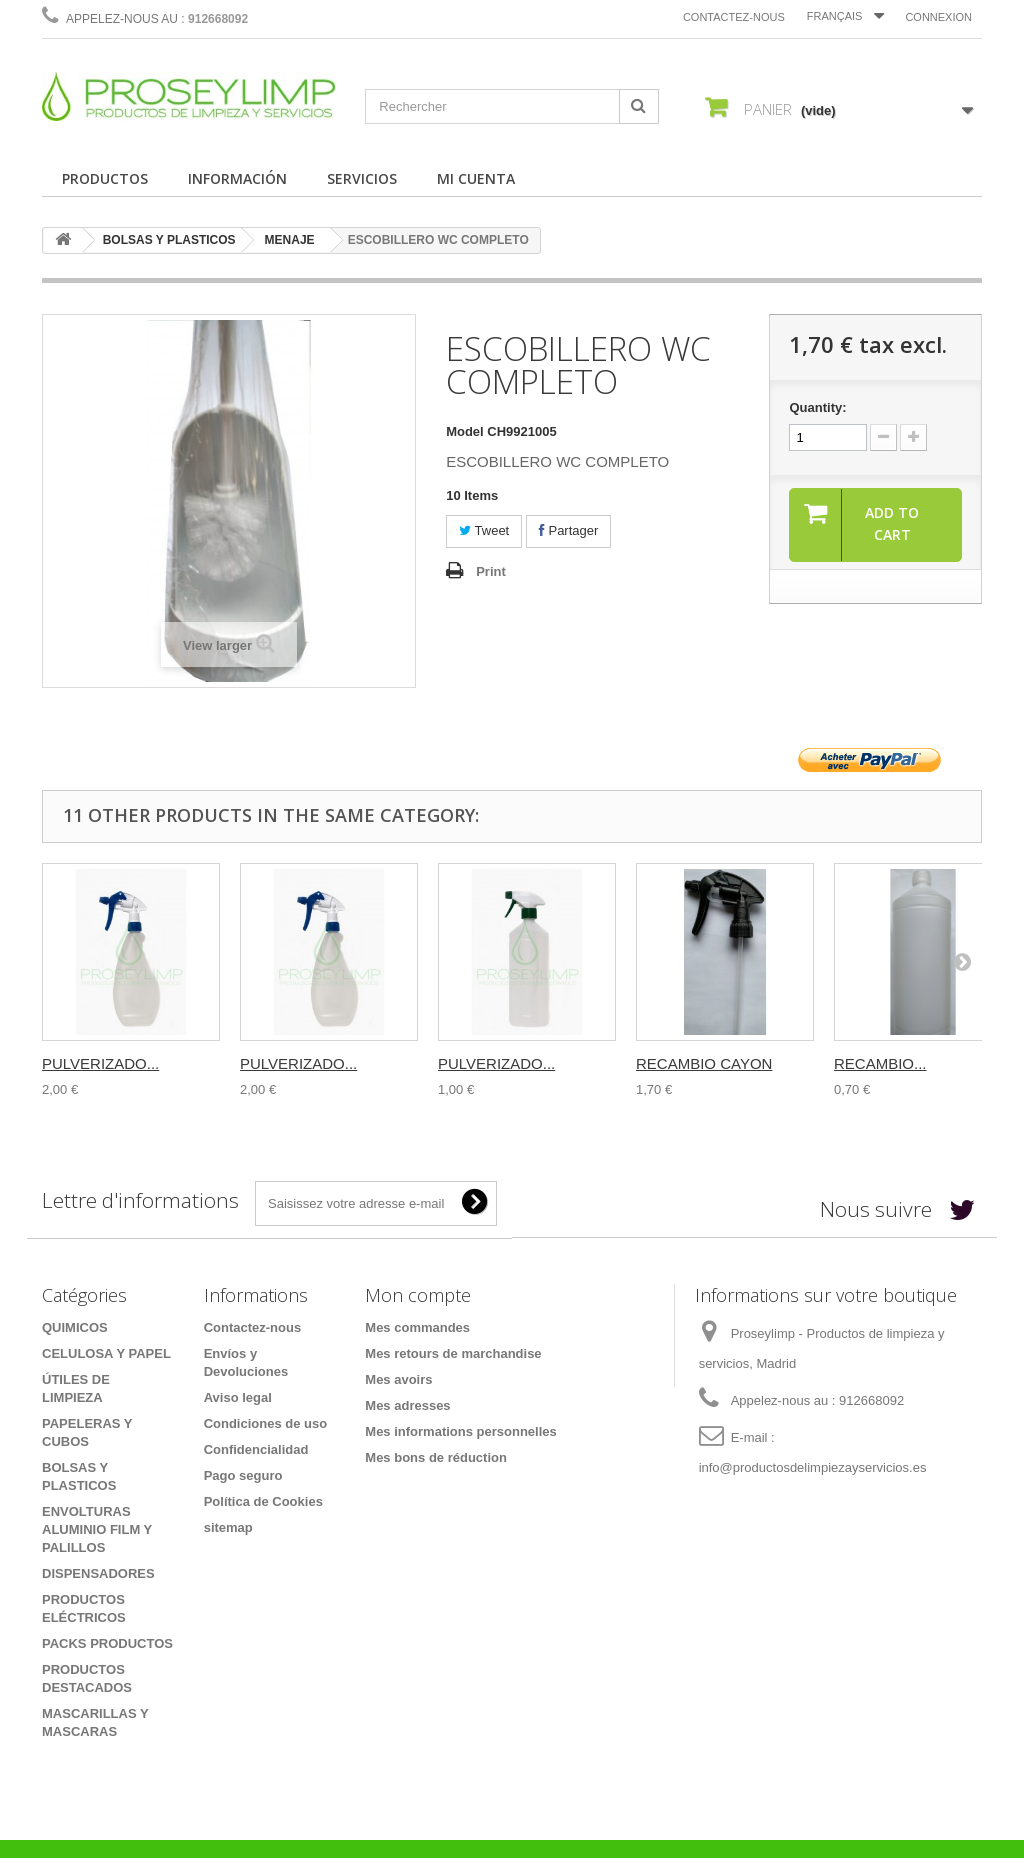 This screenshot has width=1024, height=1858. Describe the element at coordinates (398, 1379) in the screenshot. I see `Mes avoirs` at that location.